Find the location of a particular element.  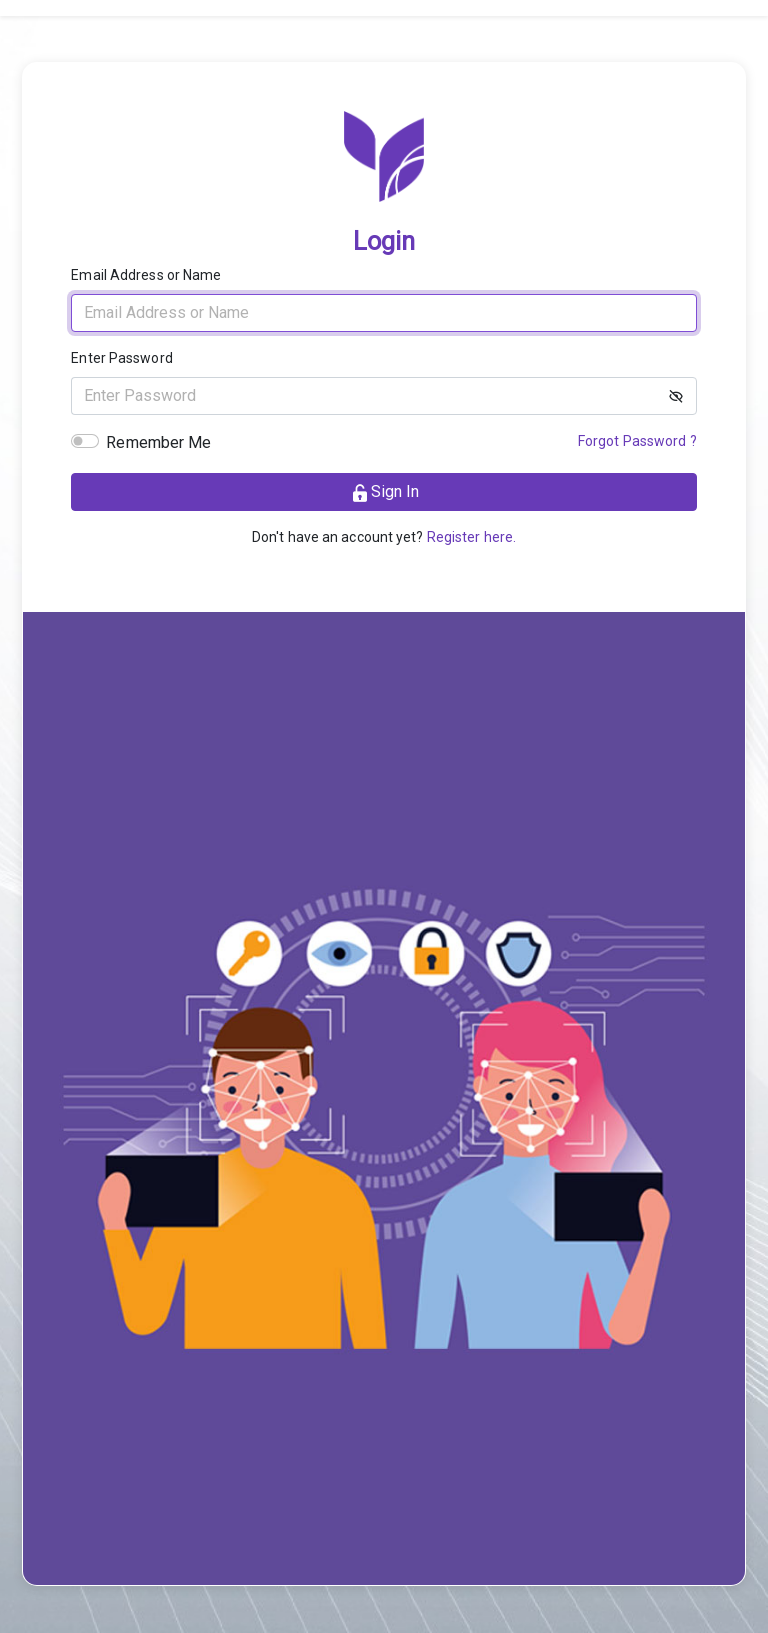

Register here. is located at coordinates (471, 537).